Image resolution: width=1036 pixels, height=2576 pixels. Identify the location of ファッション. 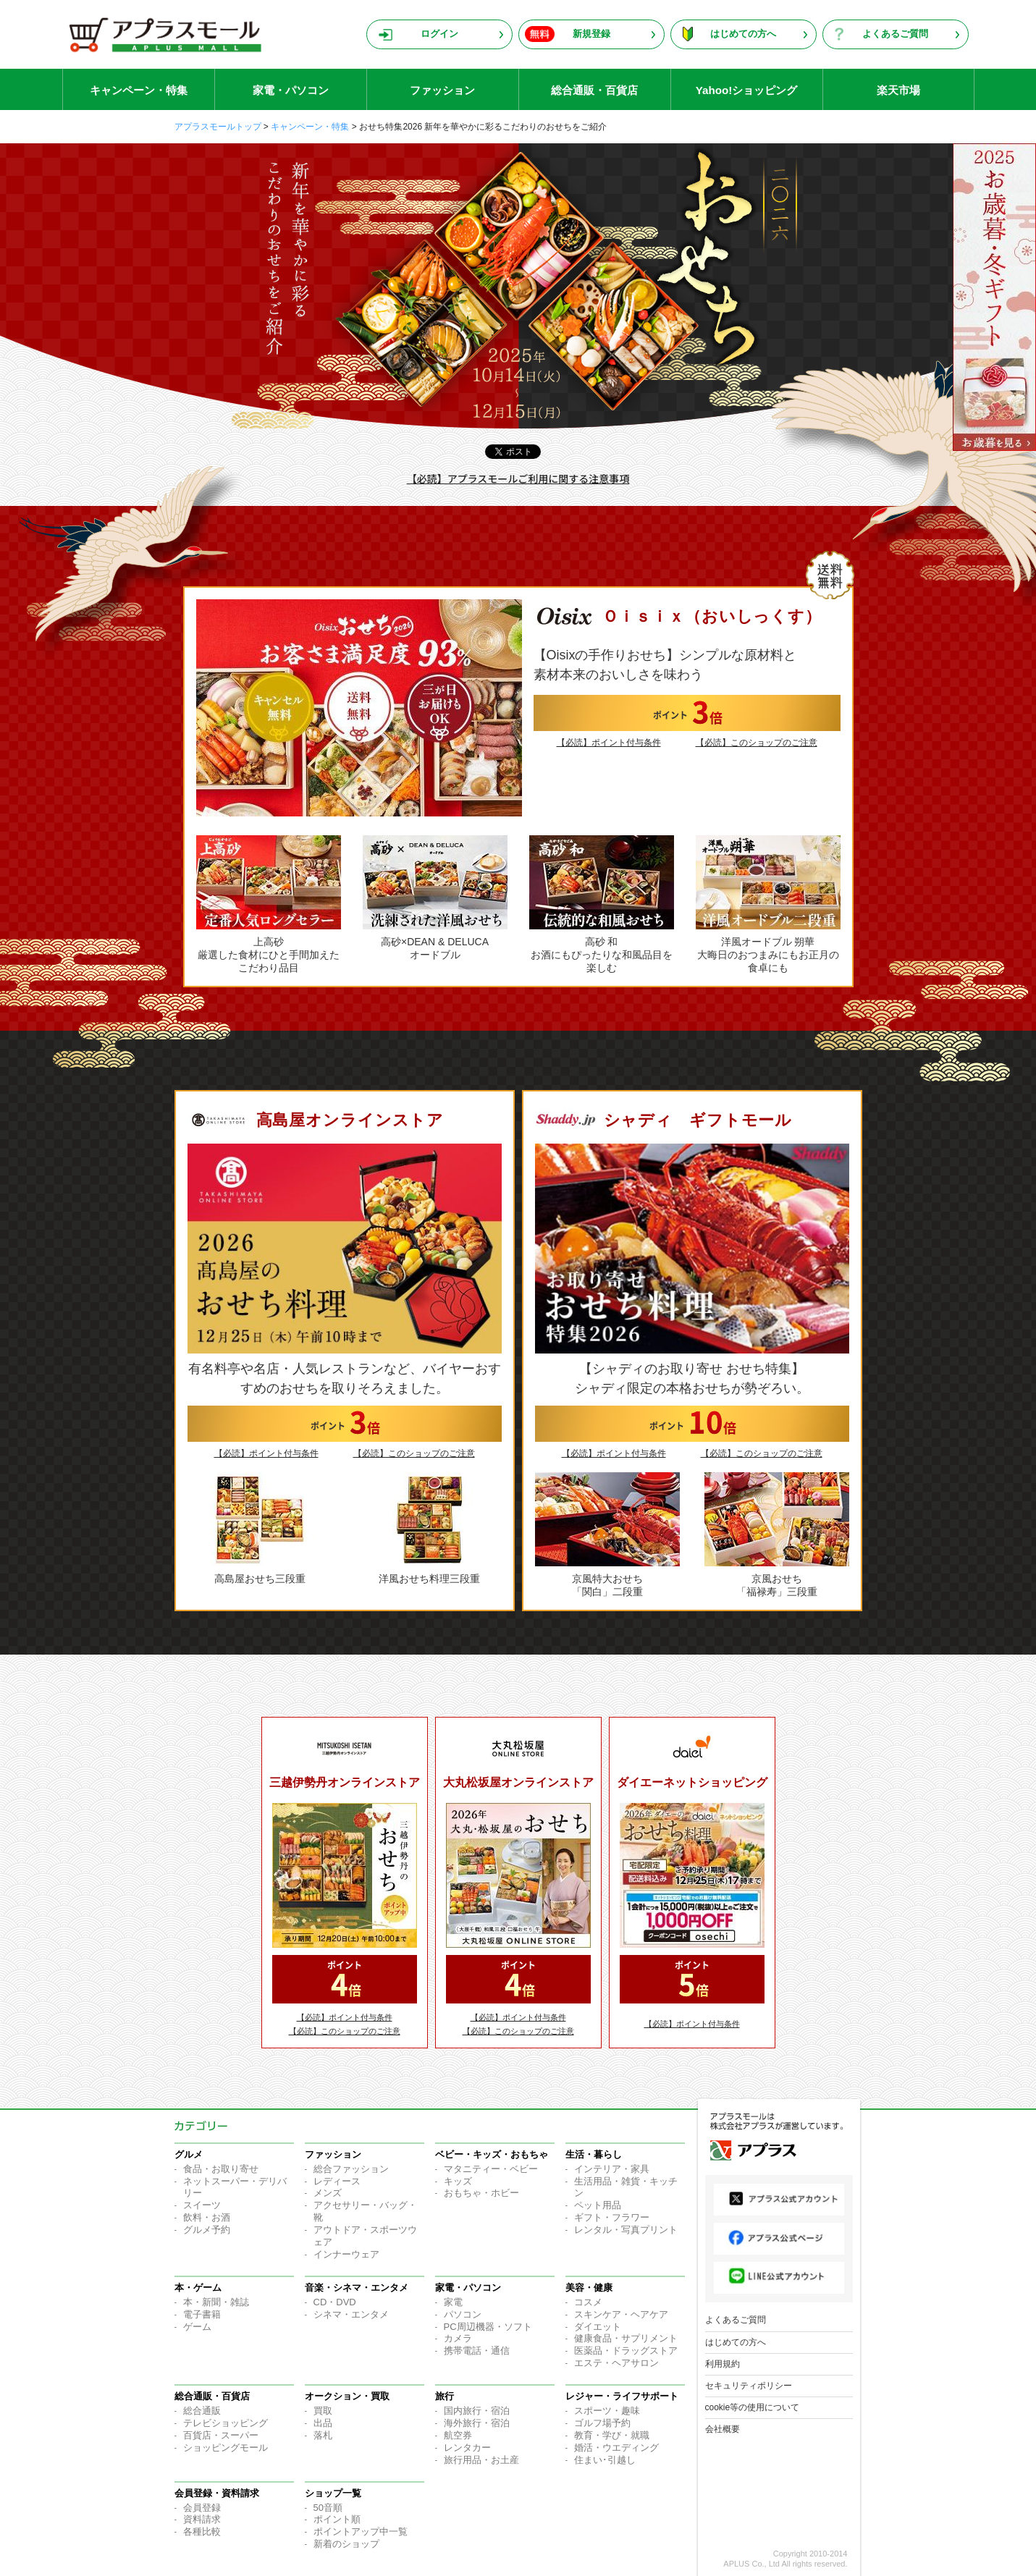
(442, 90).